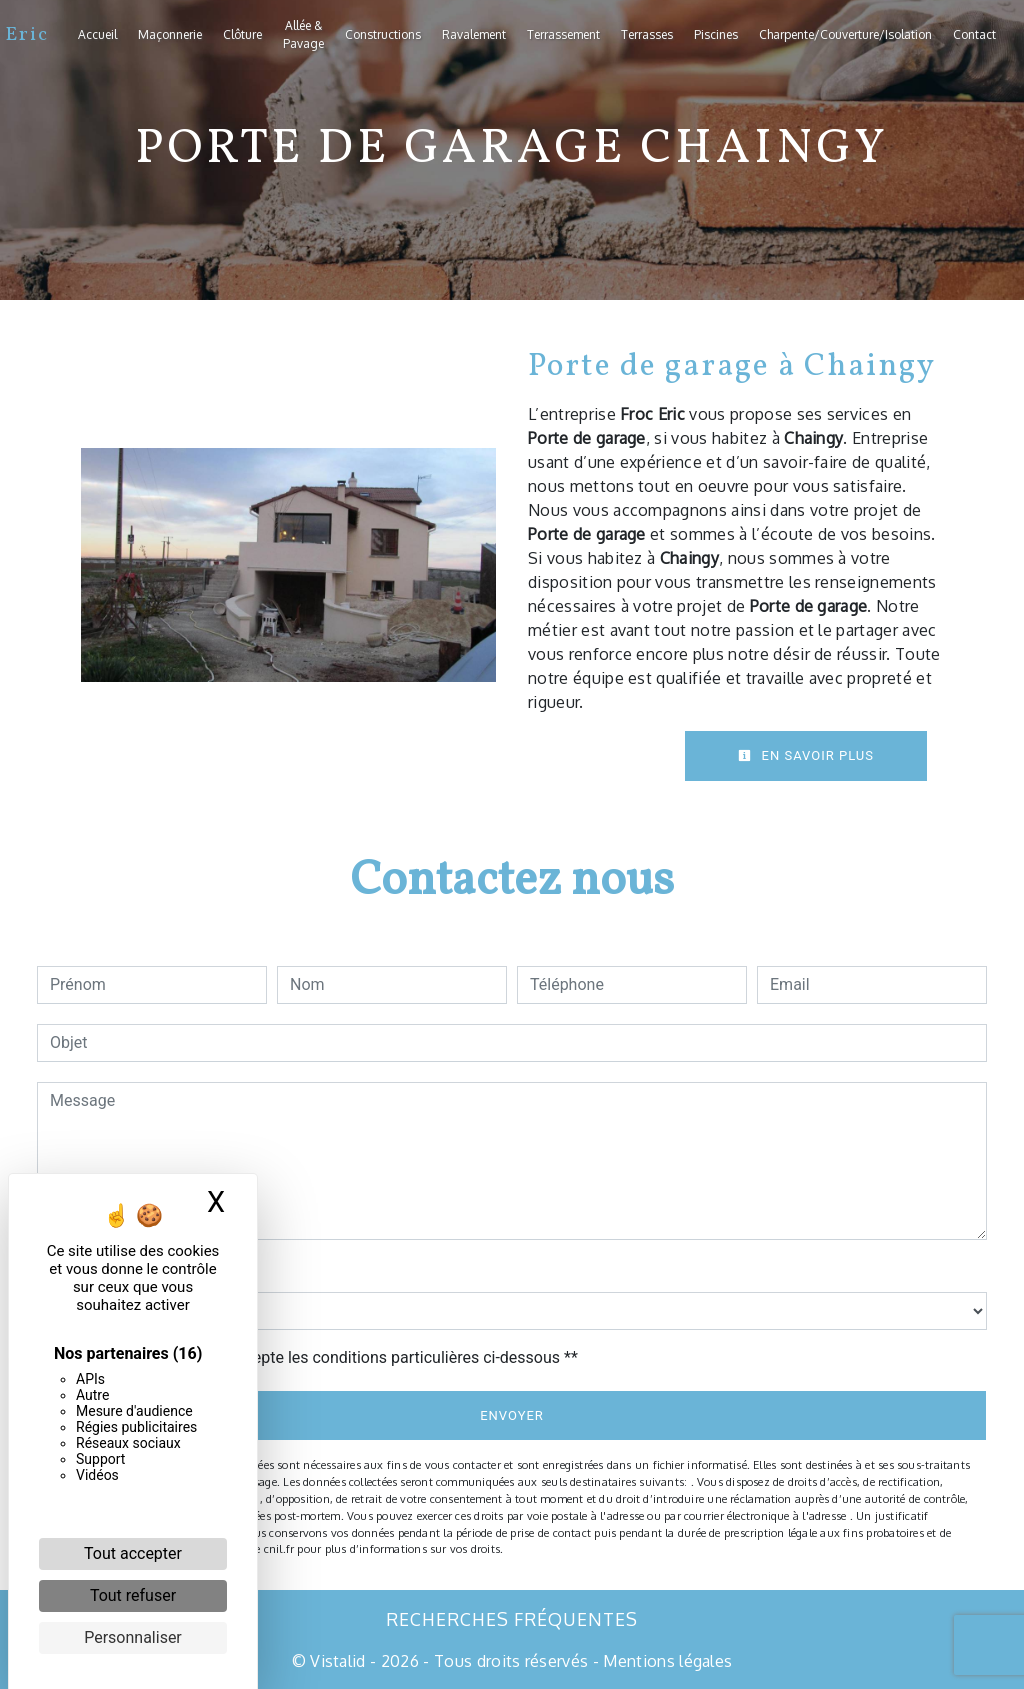  What do you see at coordinates (133, 1595) in the screenshot?
I see `Tout refuser [Cookies : Tout refuser]` at bounding box center [133, 1595].